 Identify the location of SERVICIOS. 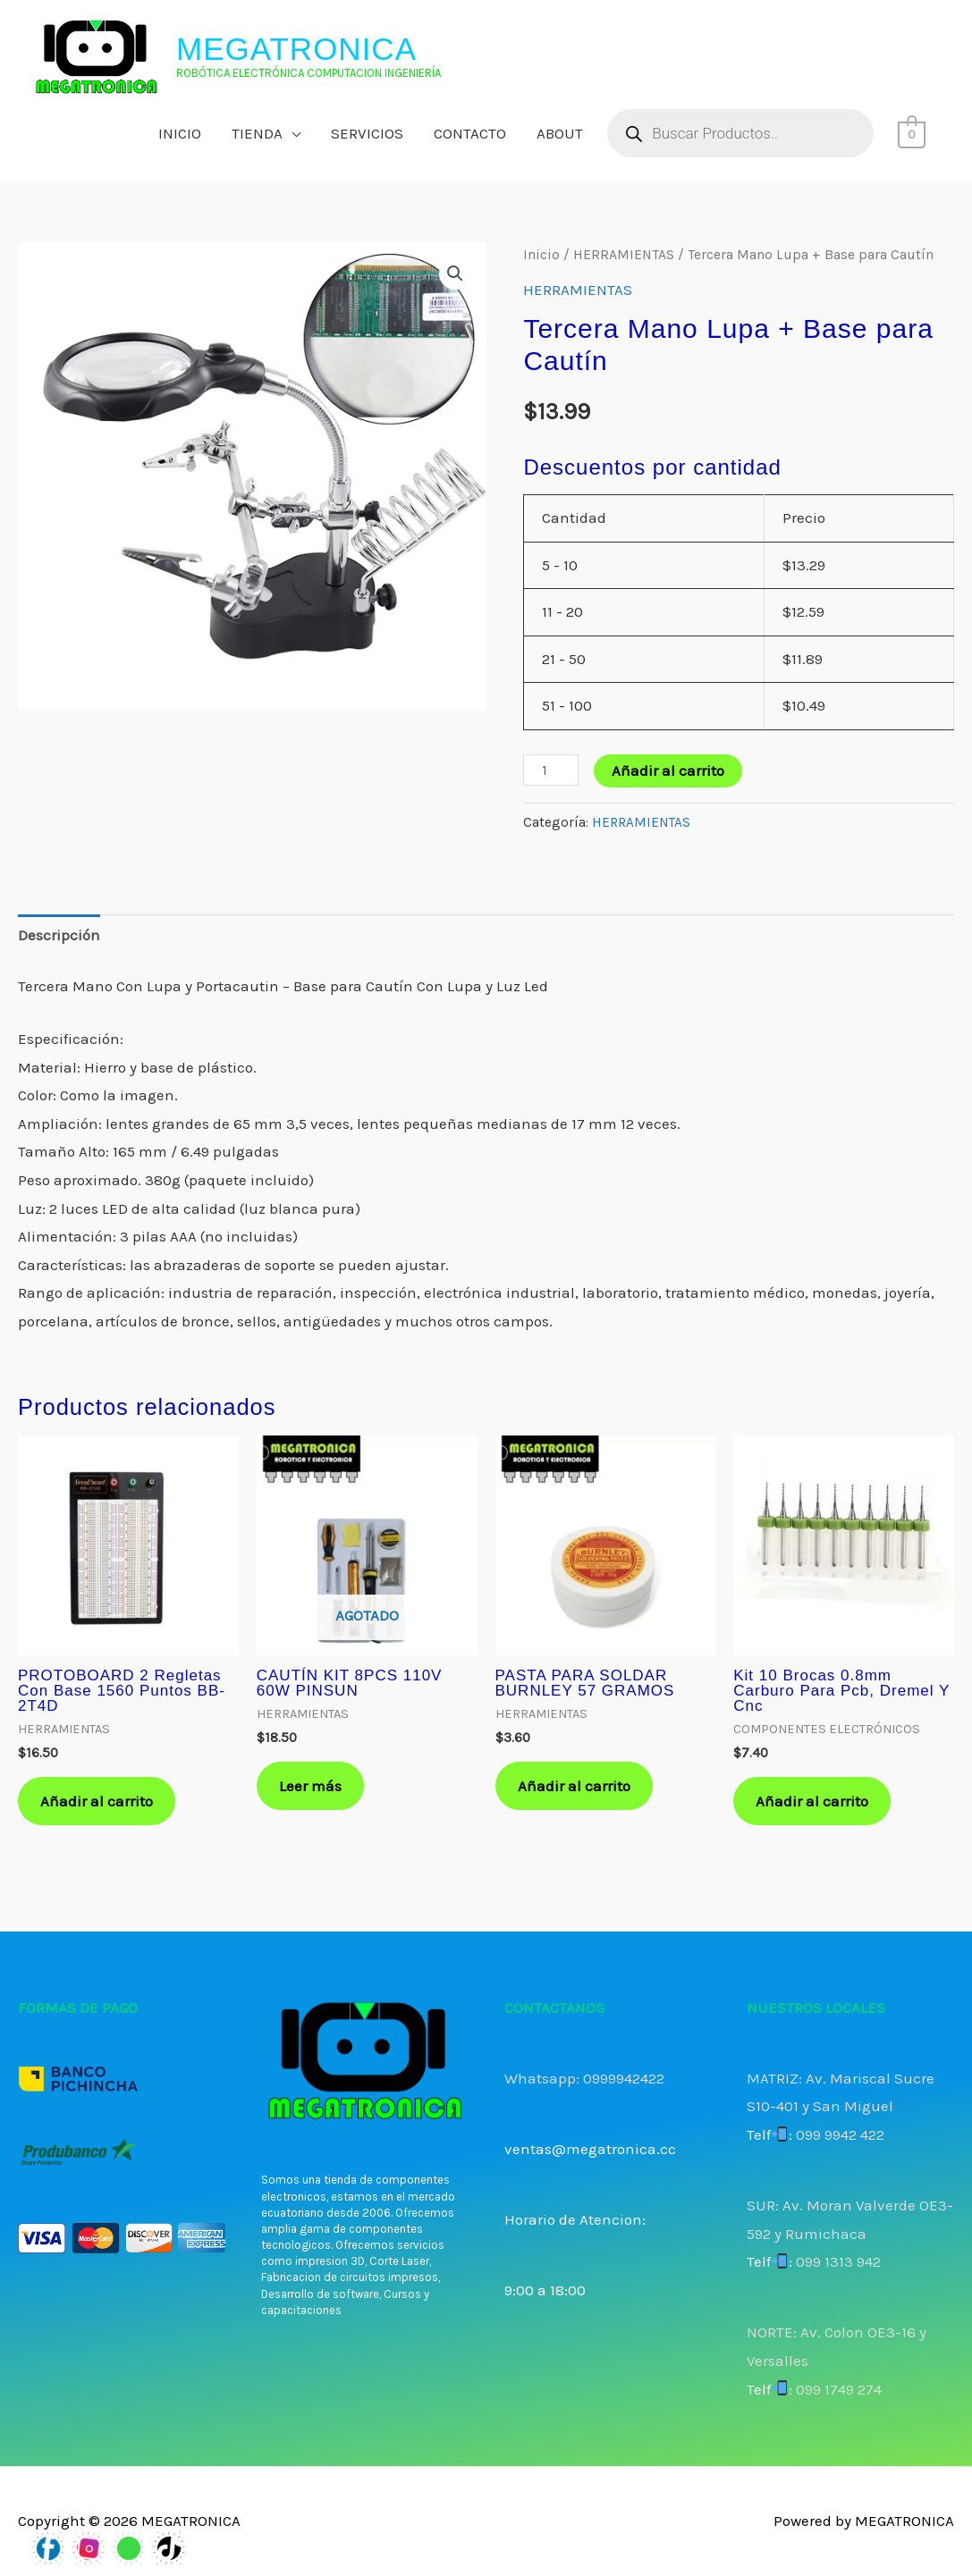
(367, 133).